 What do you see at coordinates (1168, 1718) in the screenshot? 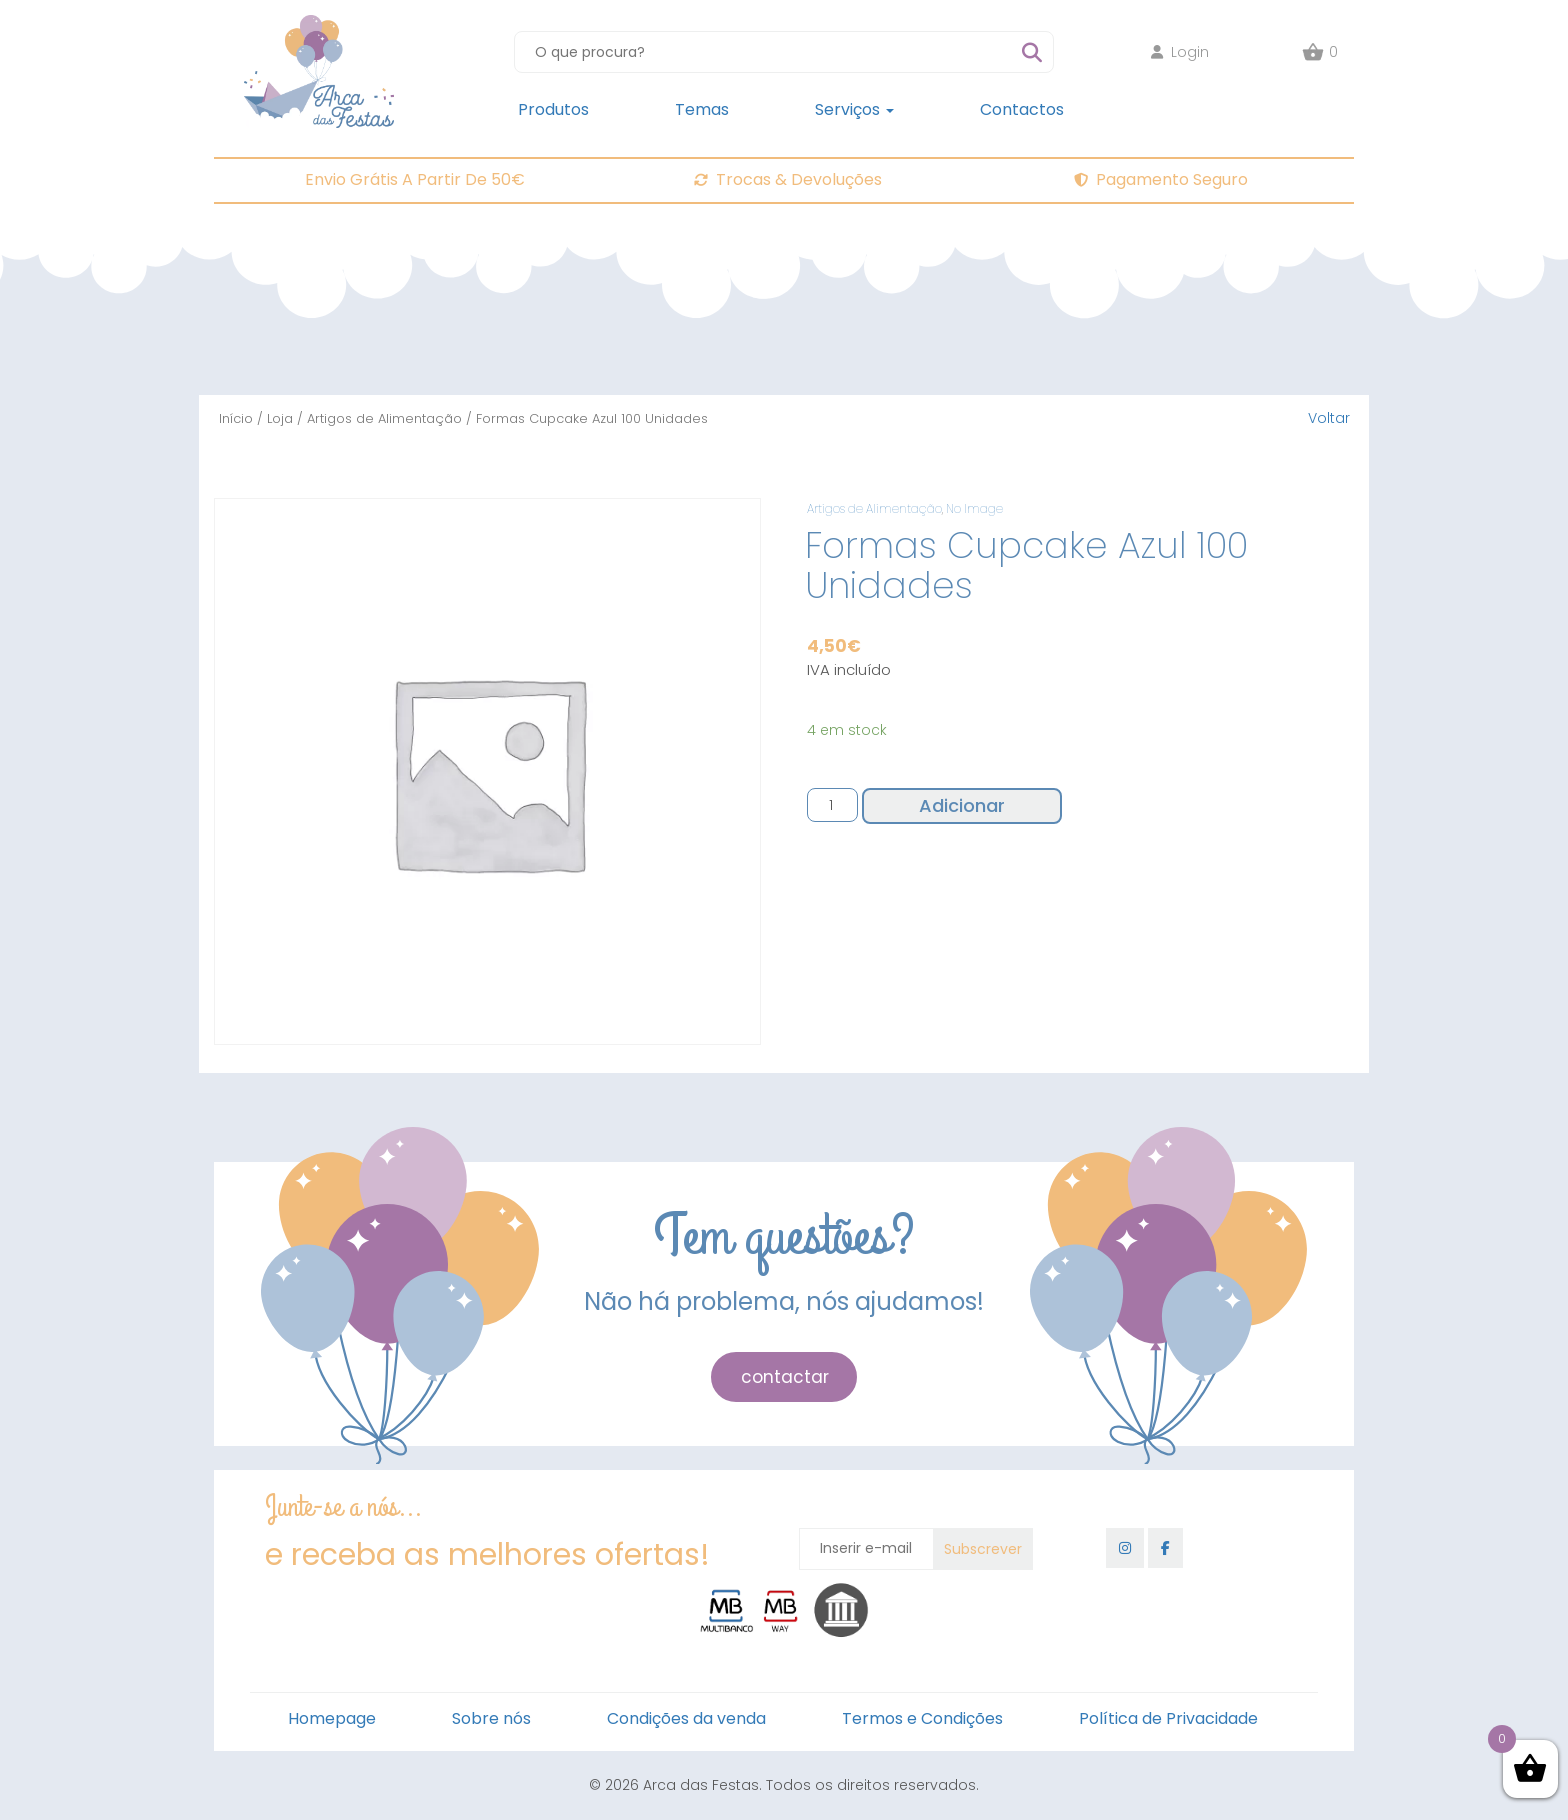
I see `Política de Privacidade` at bounding box center [1168, 1718].